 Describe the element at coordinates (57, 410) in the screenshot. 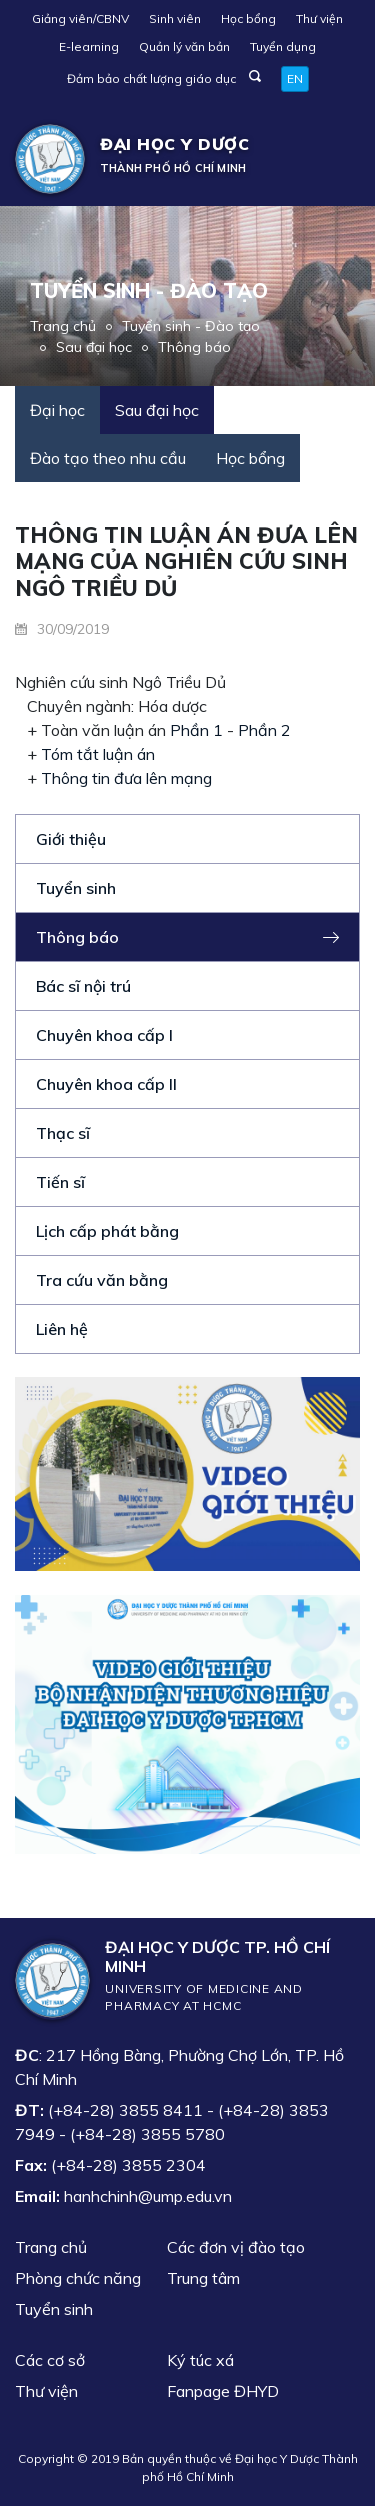

I see `Đại học` at that location.